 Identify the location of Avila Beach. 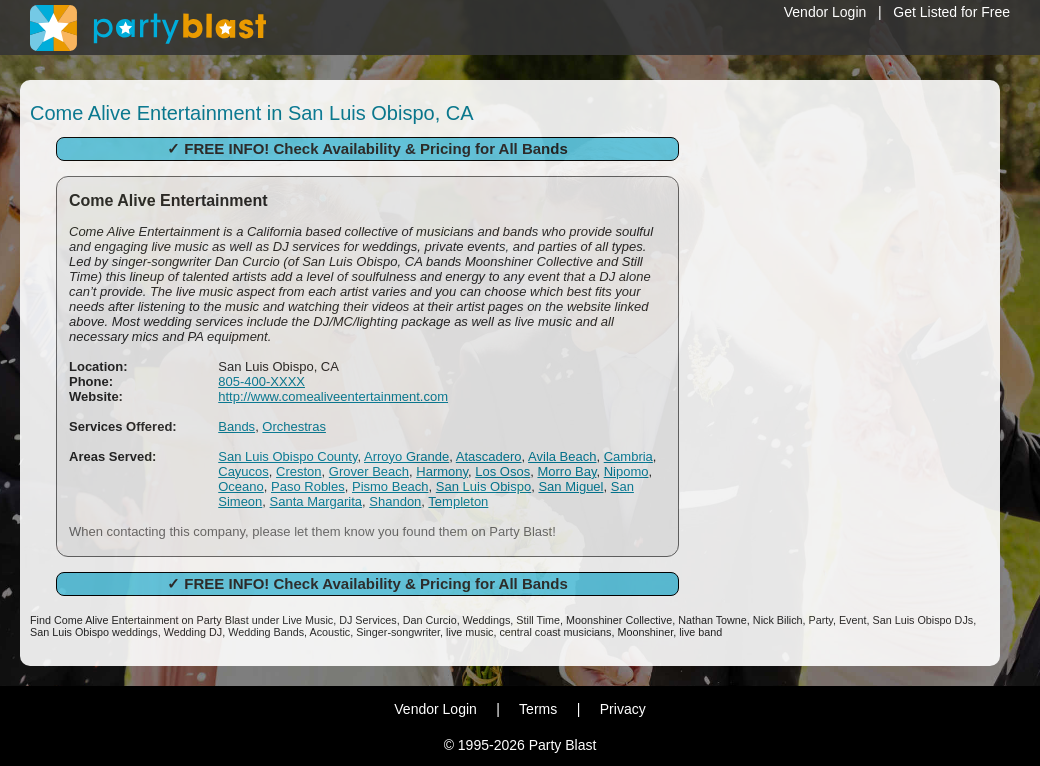
(562, 456).